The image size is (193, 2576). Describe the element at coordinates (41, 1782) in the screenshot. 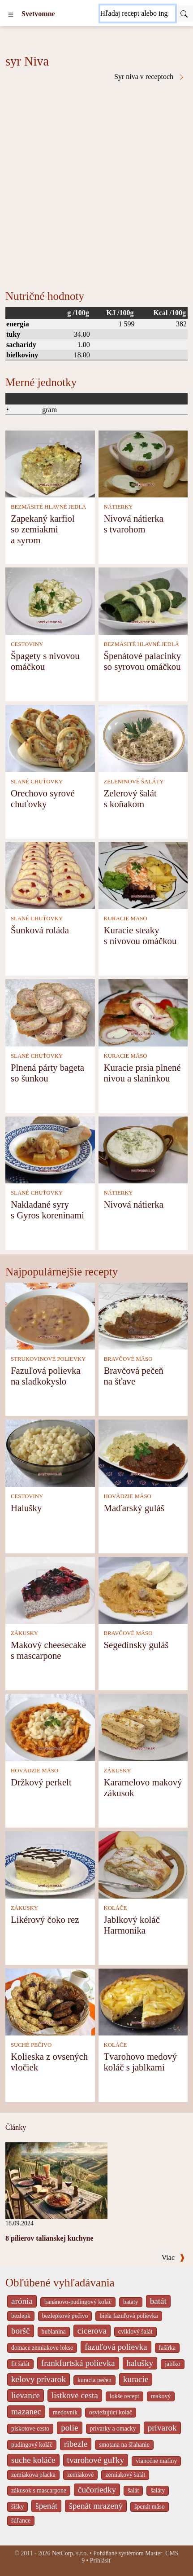

I see `Držkový perkelt` at that location.